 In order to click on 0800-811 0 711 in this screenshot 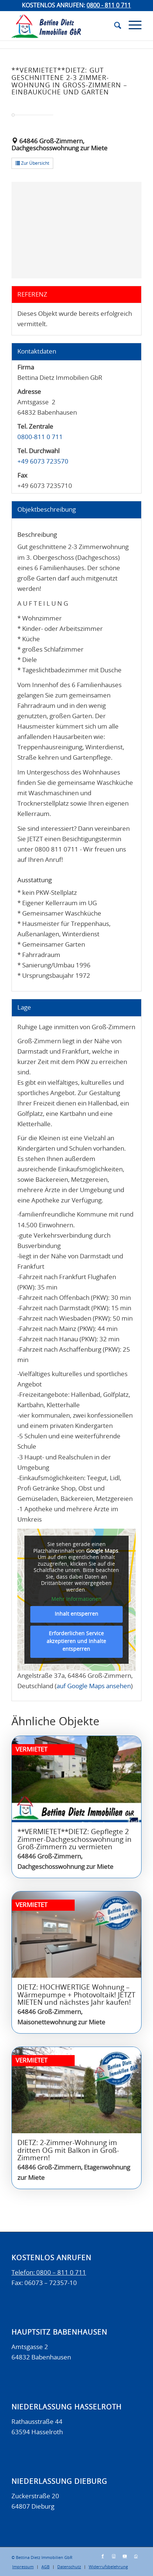, I will do `click(40, 437)`.